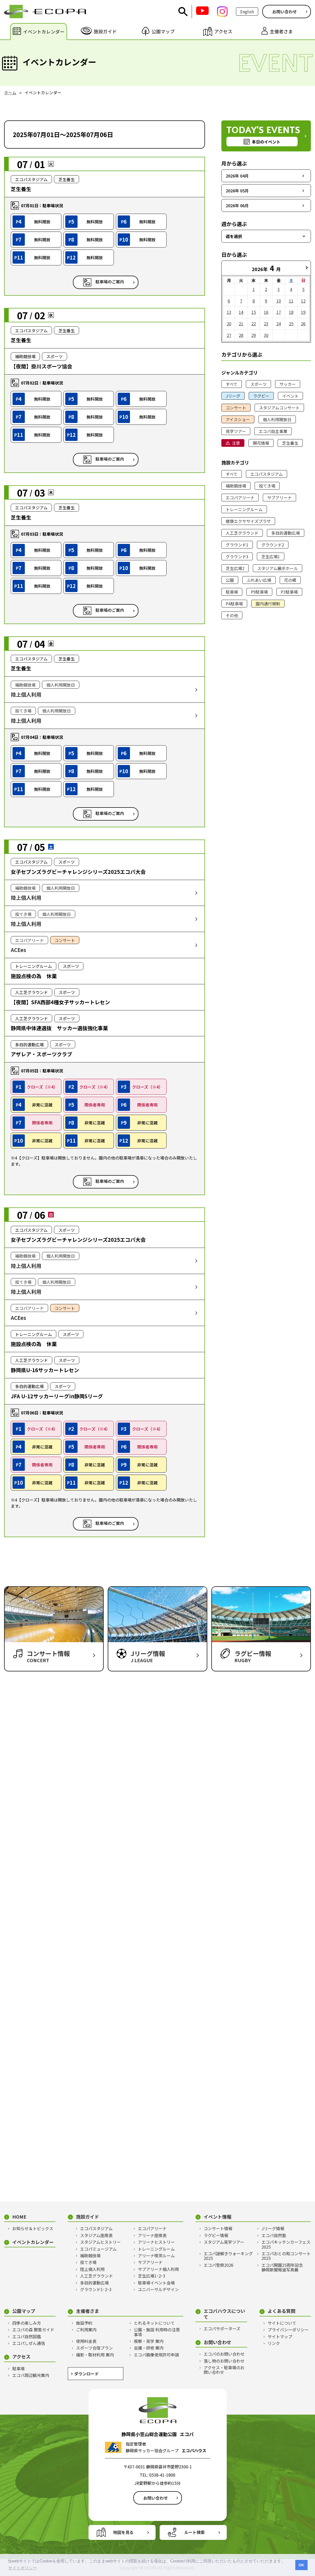 This screenshot has height=2576, width=315. Describe the element at coordinates (151, 2275) in the screenshot. I see `芝生広場1･2･3` at that location.